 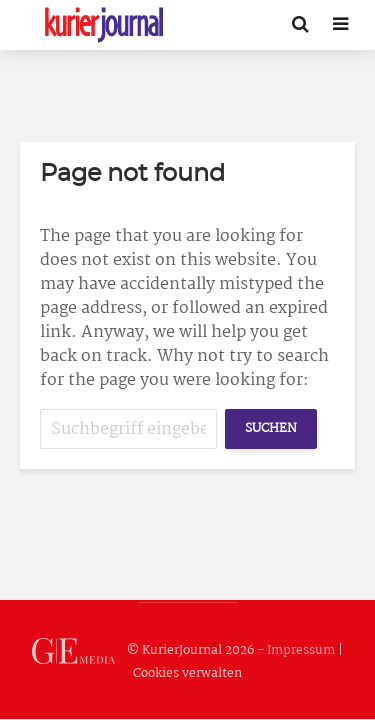 I want to click on Suchen, so click(x=271, y=428).